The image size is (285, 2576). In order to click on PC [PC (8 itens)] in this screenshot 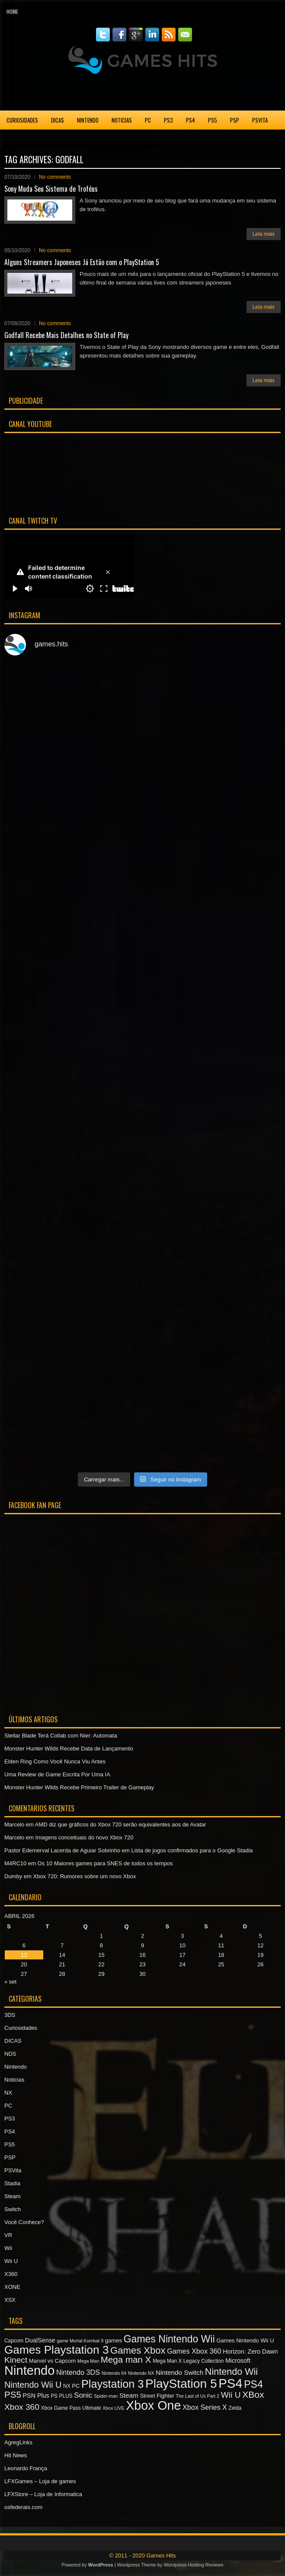, I will do `click(76, 2386)`.